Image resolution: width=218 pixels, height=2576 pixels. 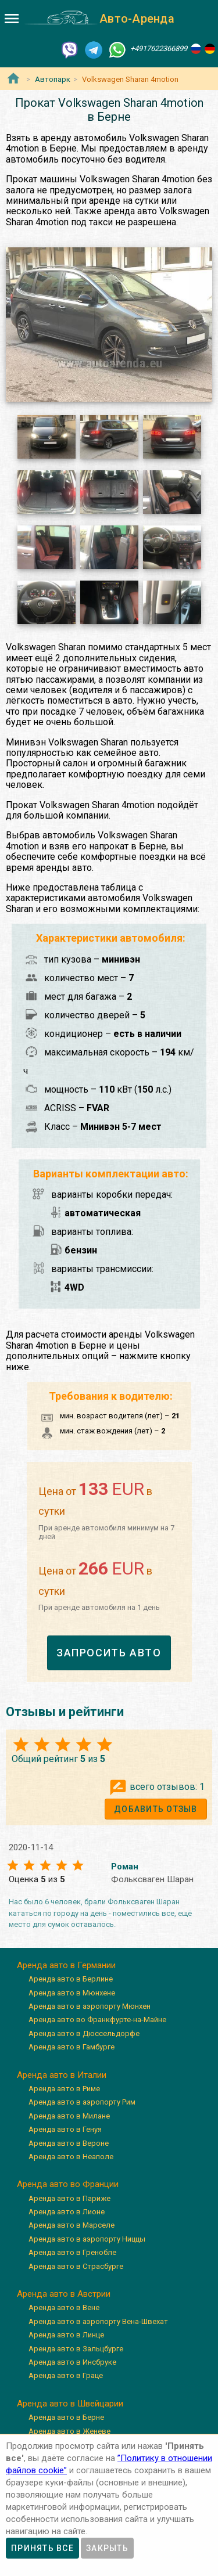 I want to click on Аренда авто в Граце, so click(x=65, y=2375).